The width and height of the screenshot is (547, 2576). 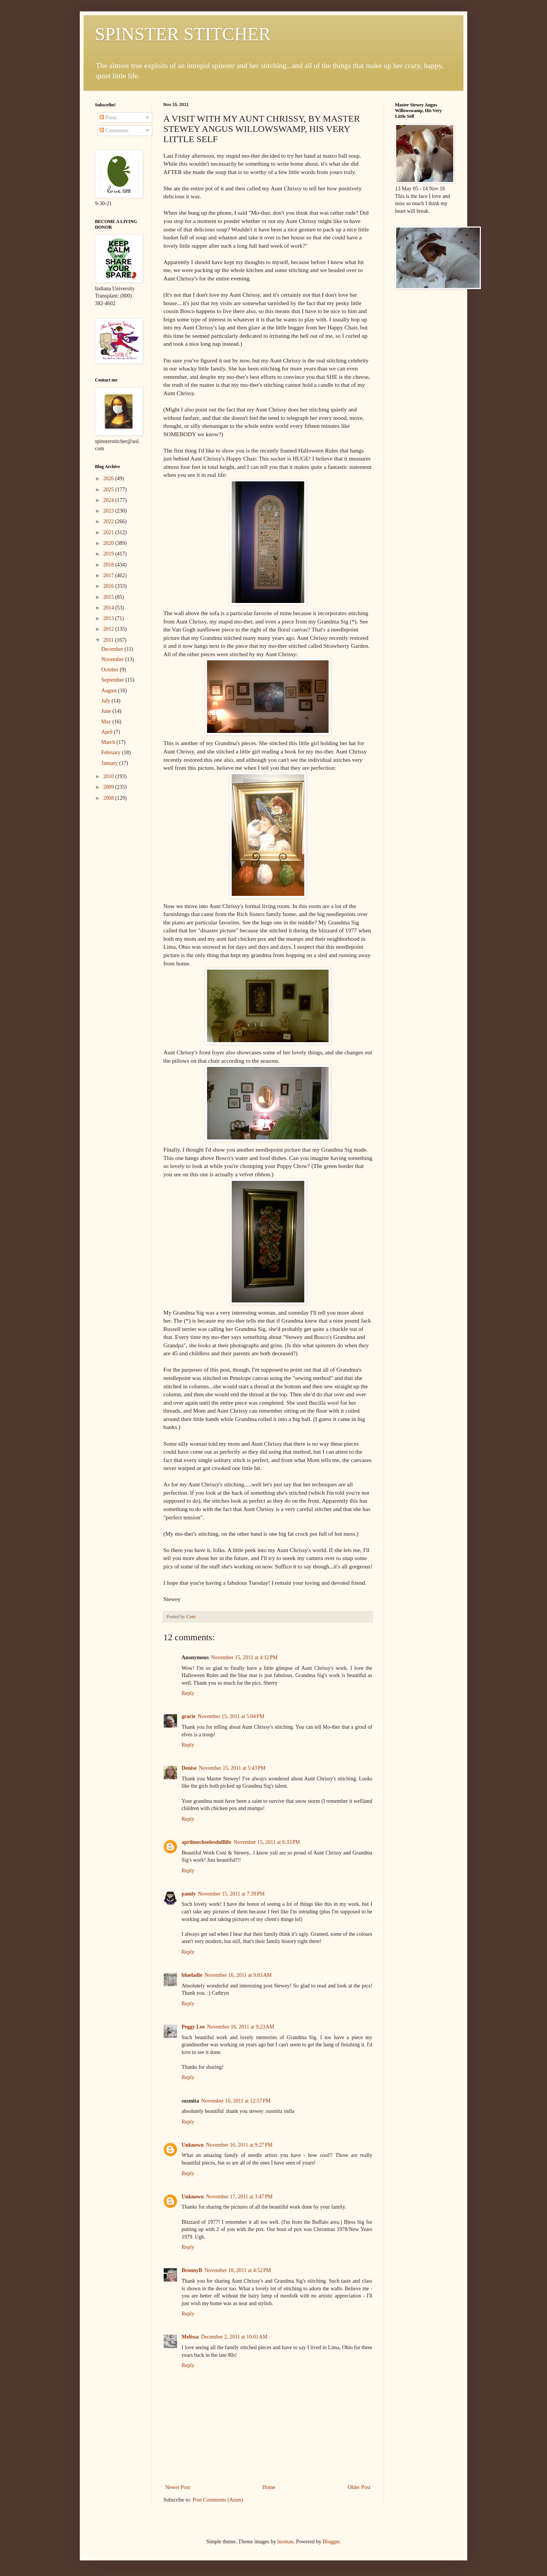 What do you see at coordinates (107, 732) in the screenshot?
I see `April` at bounding box center [107, 732].